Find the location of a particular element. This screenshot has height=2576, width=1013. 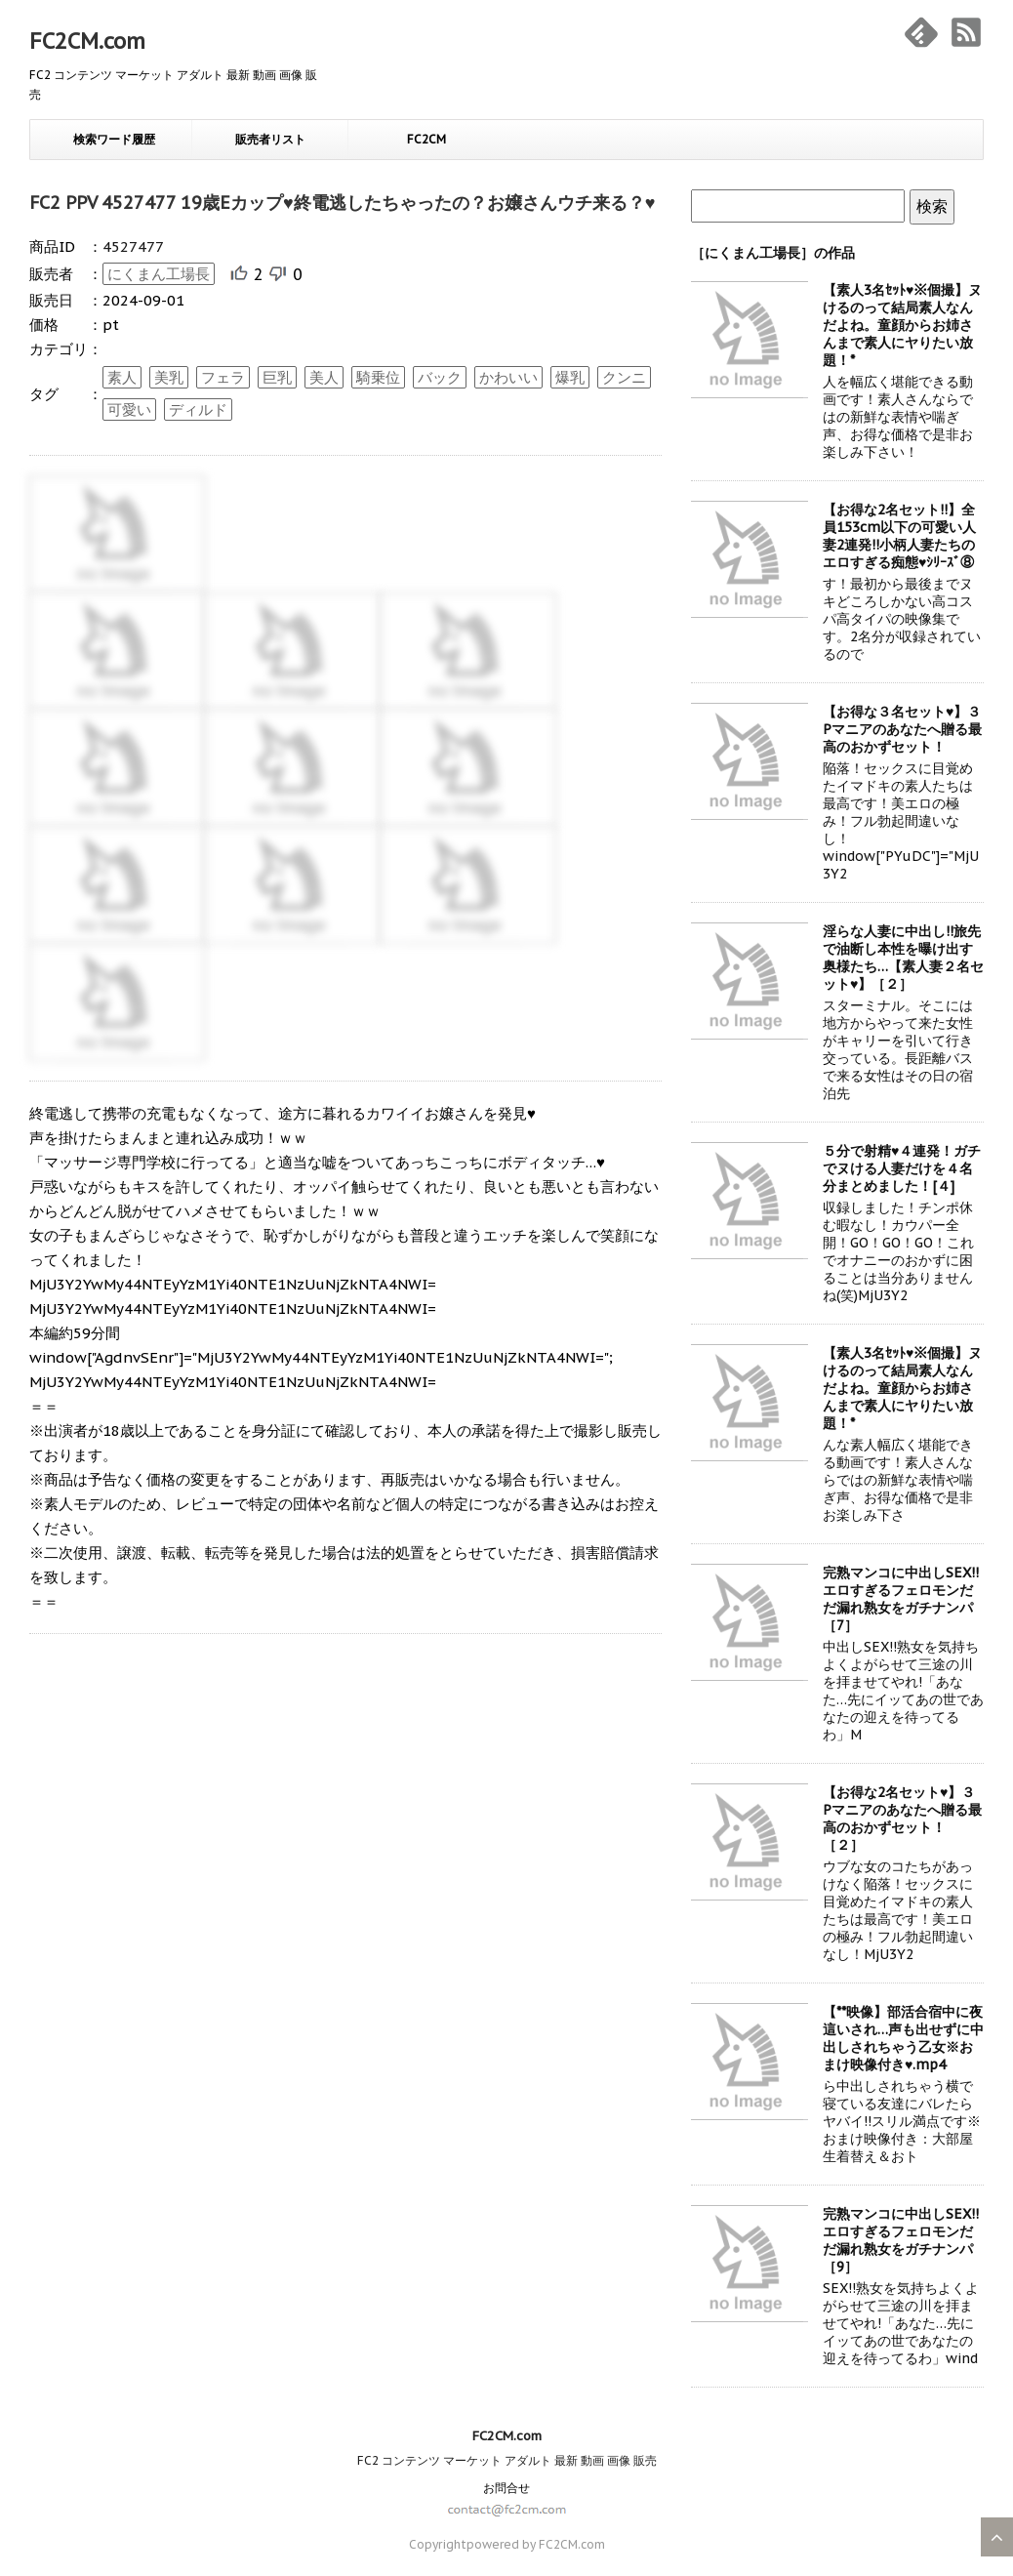

【お得な３名セット♥】３Pマニアのあなたへ贈る最高のおかずセット！ is located at coordinates (902, 729).